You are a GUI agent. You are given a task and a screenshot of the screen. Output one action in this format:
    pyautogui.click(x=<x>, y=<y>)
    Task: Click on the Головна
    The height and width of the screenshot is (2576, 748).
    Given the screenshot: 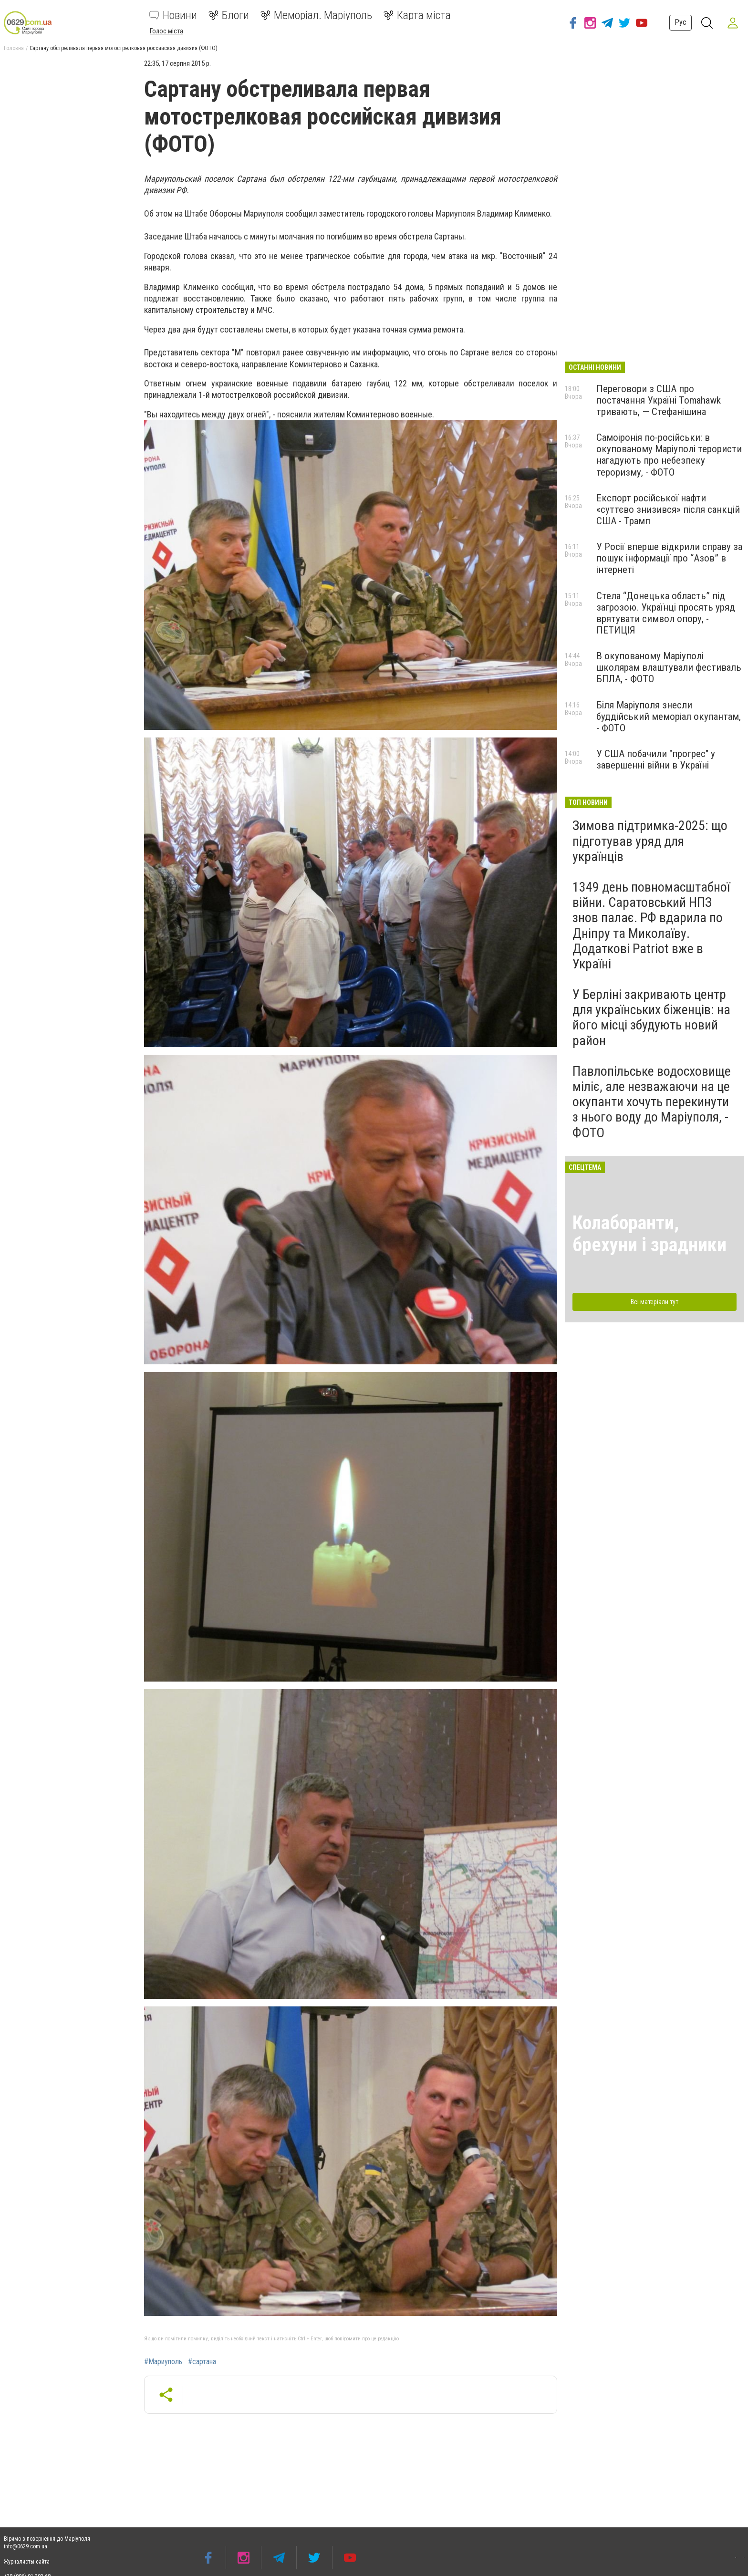 What is the action you would take?
    pyautogui.click(x=14, y=48)
    